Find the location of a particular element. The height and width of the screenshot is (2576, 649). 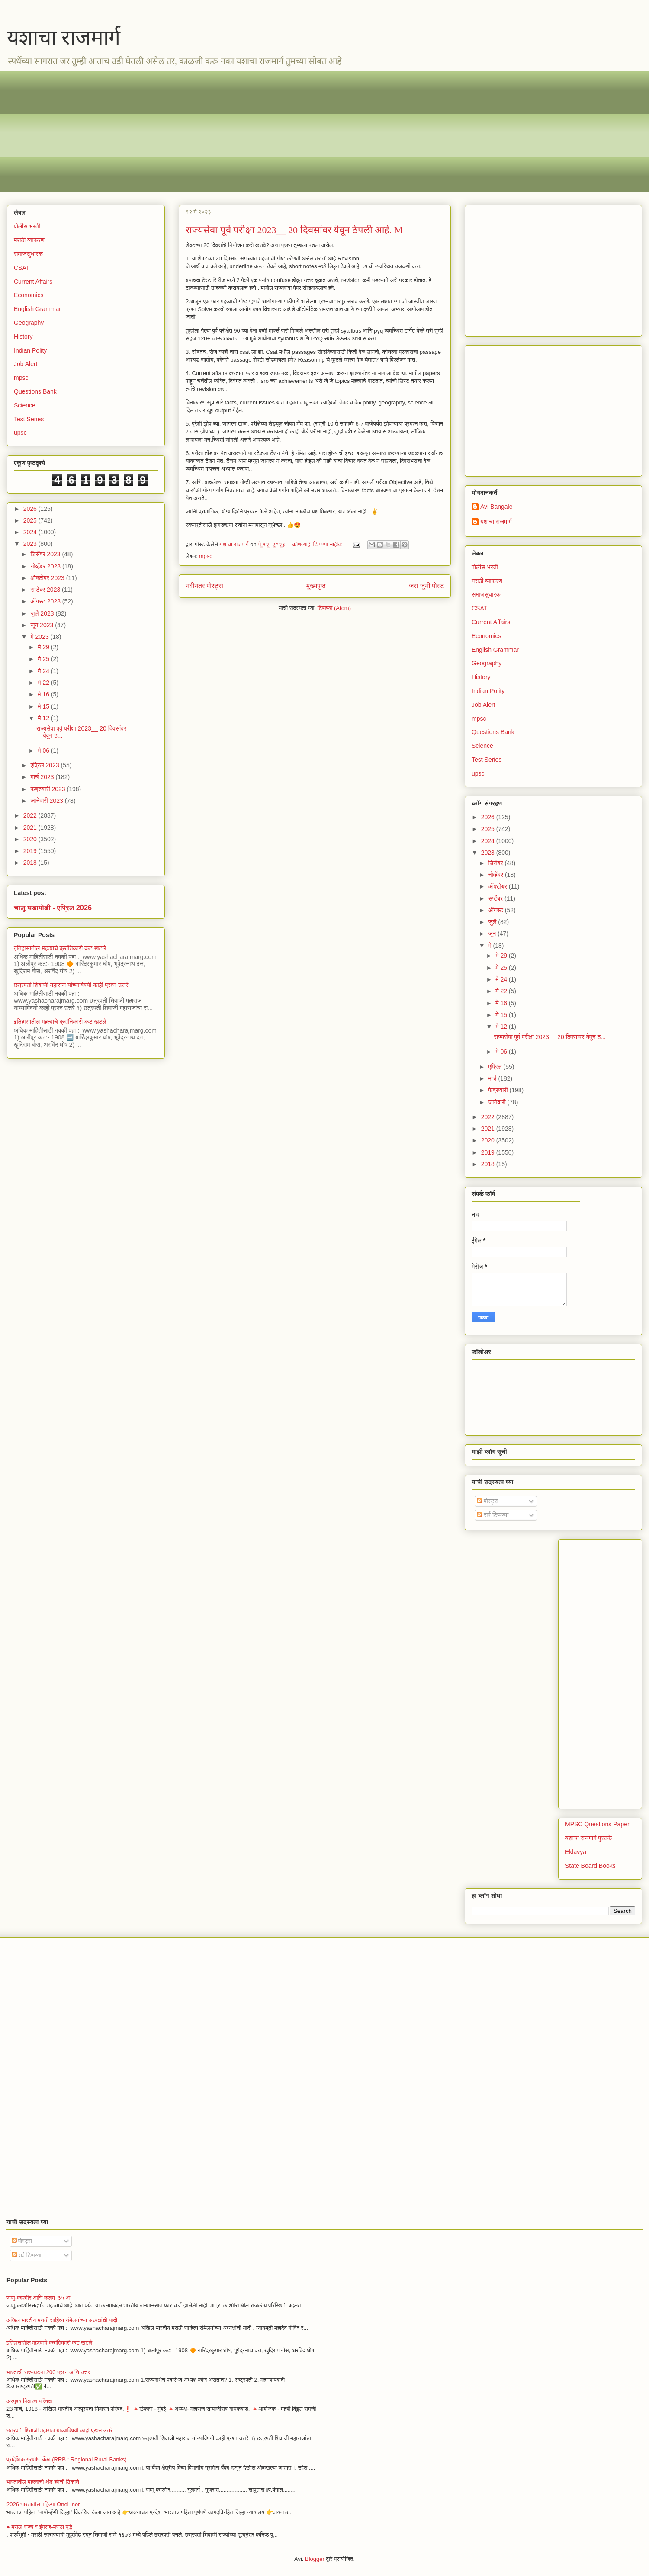

मे 15 is located at coordinates (44, 706).